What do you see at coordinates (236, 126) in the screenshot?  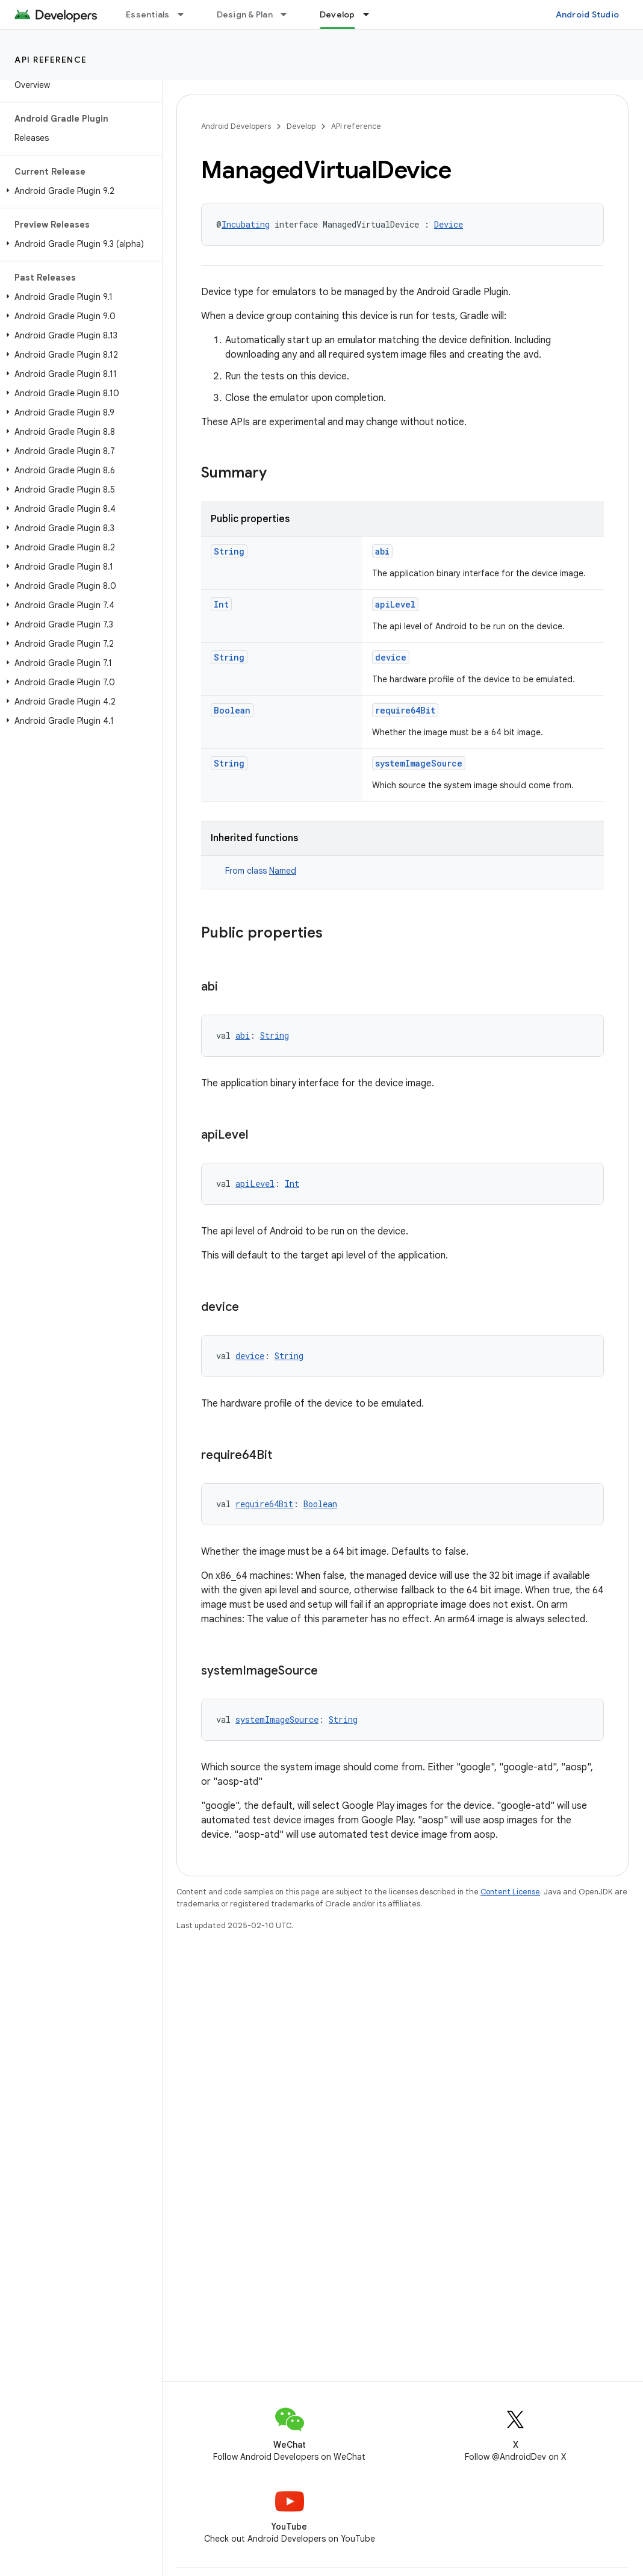 I see `Android Developers` at bounding box center [236, 126].